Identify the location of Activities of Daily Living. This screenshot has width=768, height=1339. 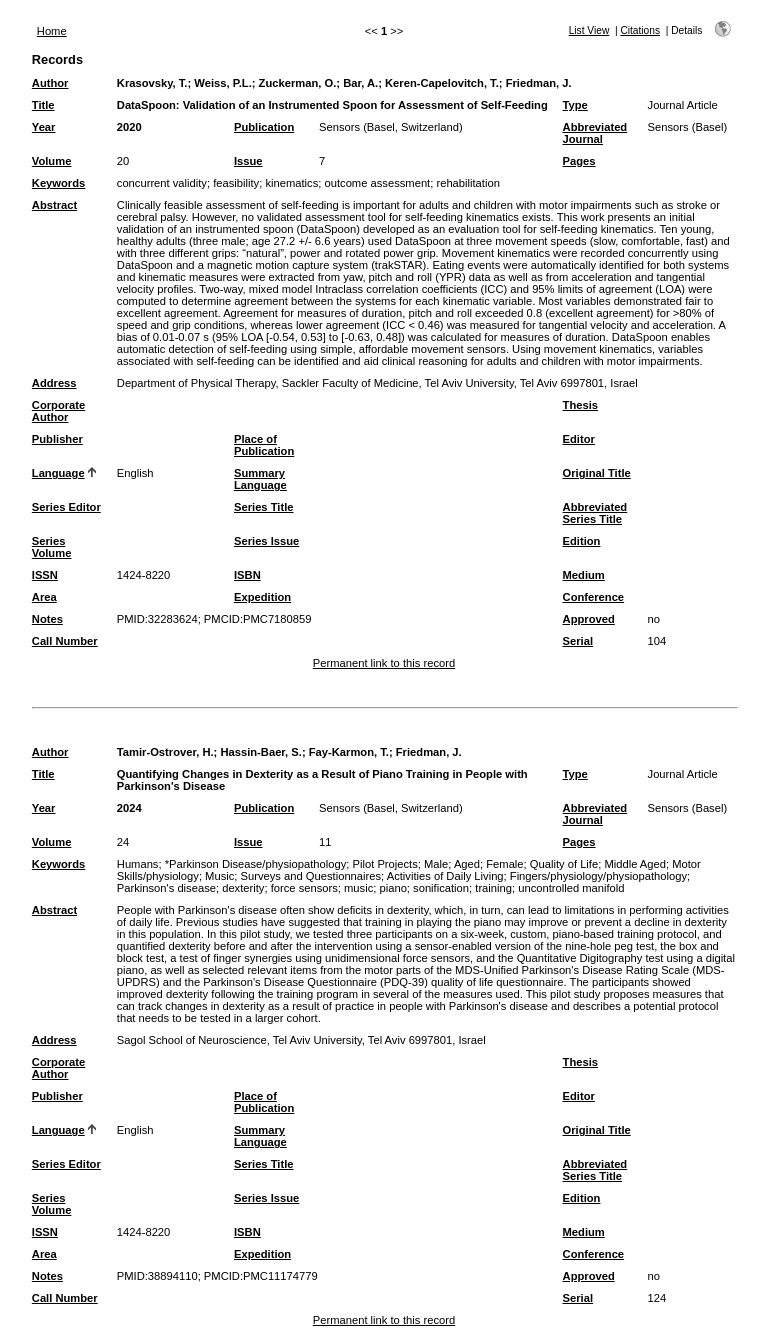
(445, 876).